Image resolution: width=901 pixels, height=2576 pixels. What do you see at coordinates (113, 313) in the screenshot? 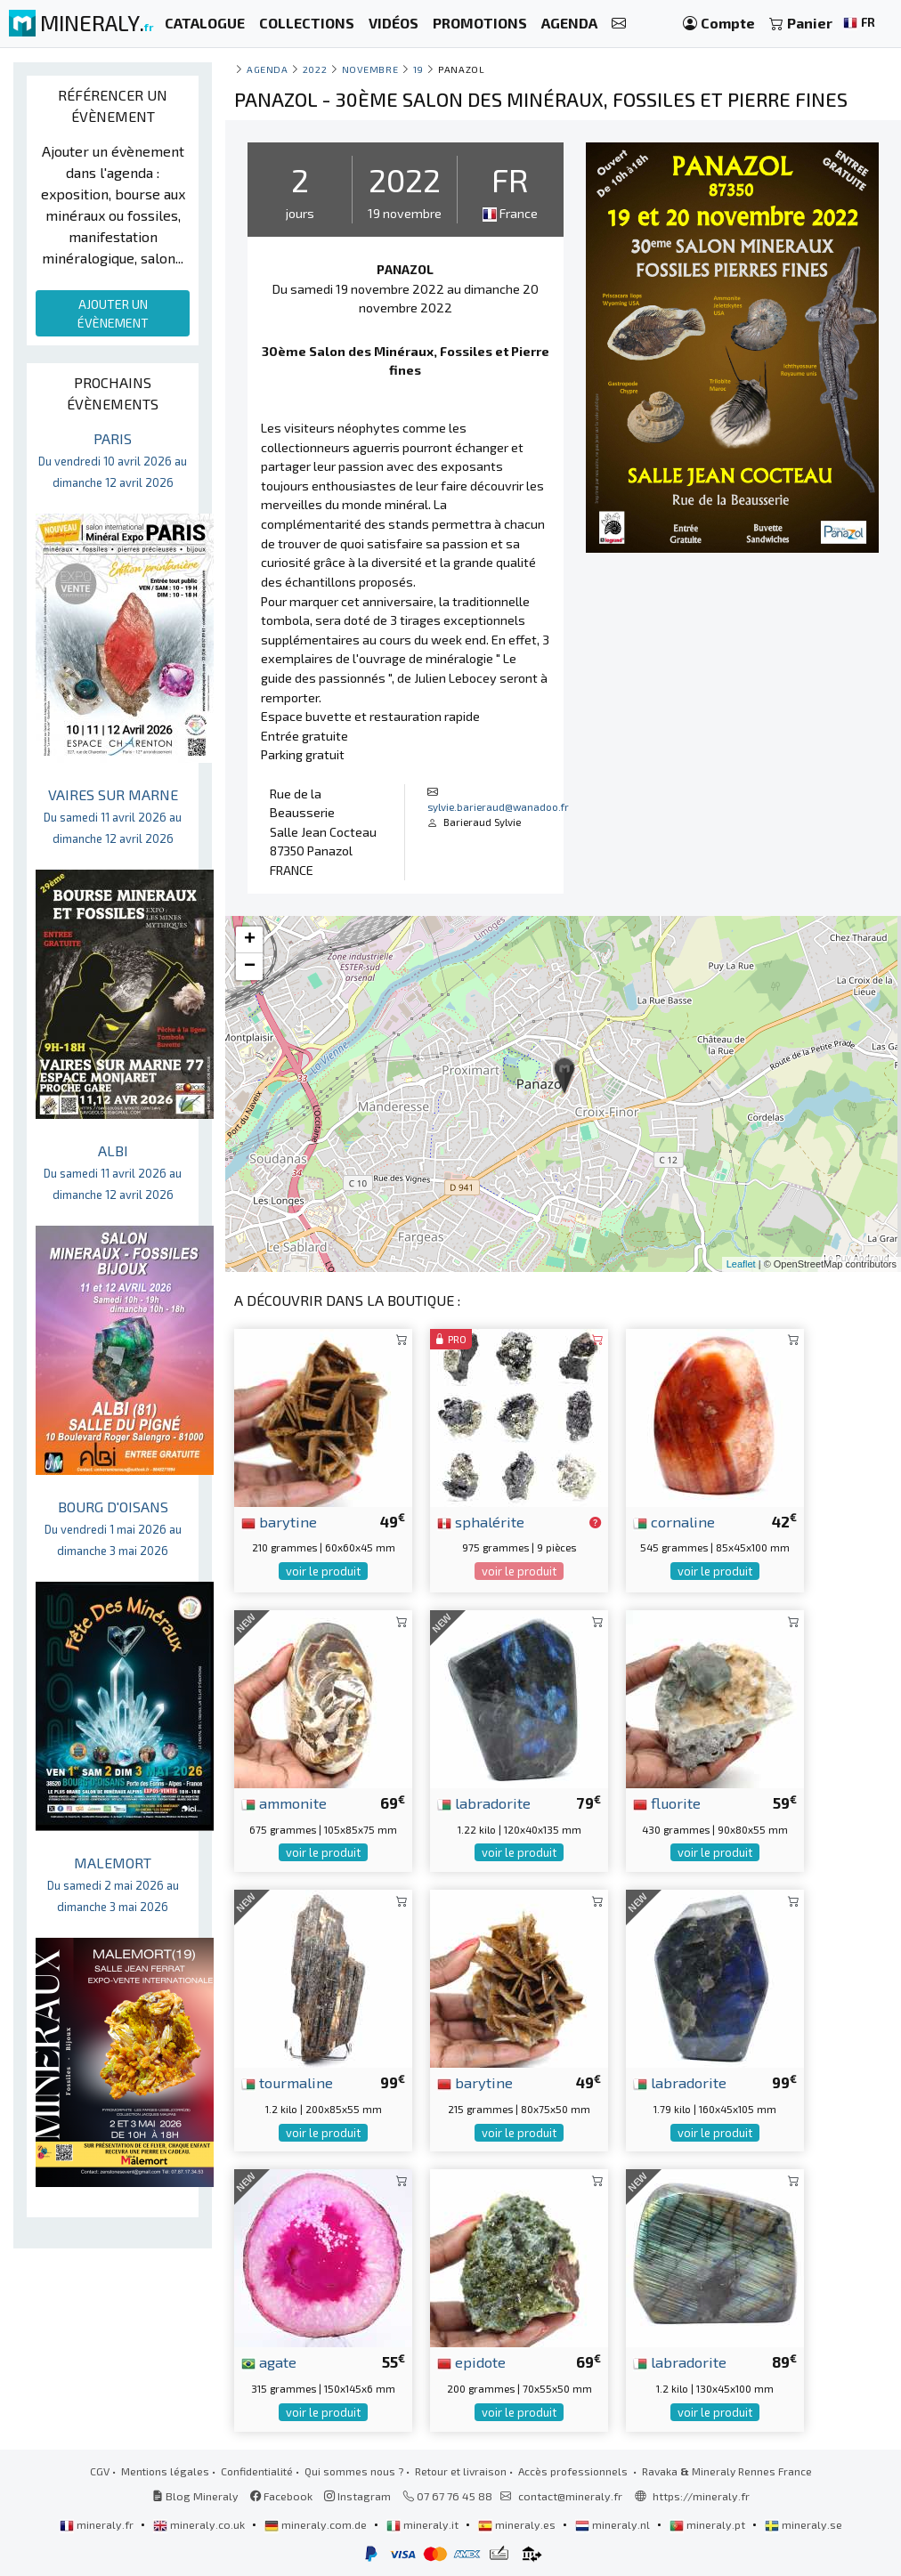
I see `AJOUTER UN ÉVÈNEMENT` at bounding box center [113, 313].